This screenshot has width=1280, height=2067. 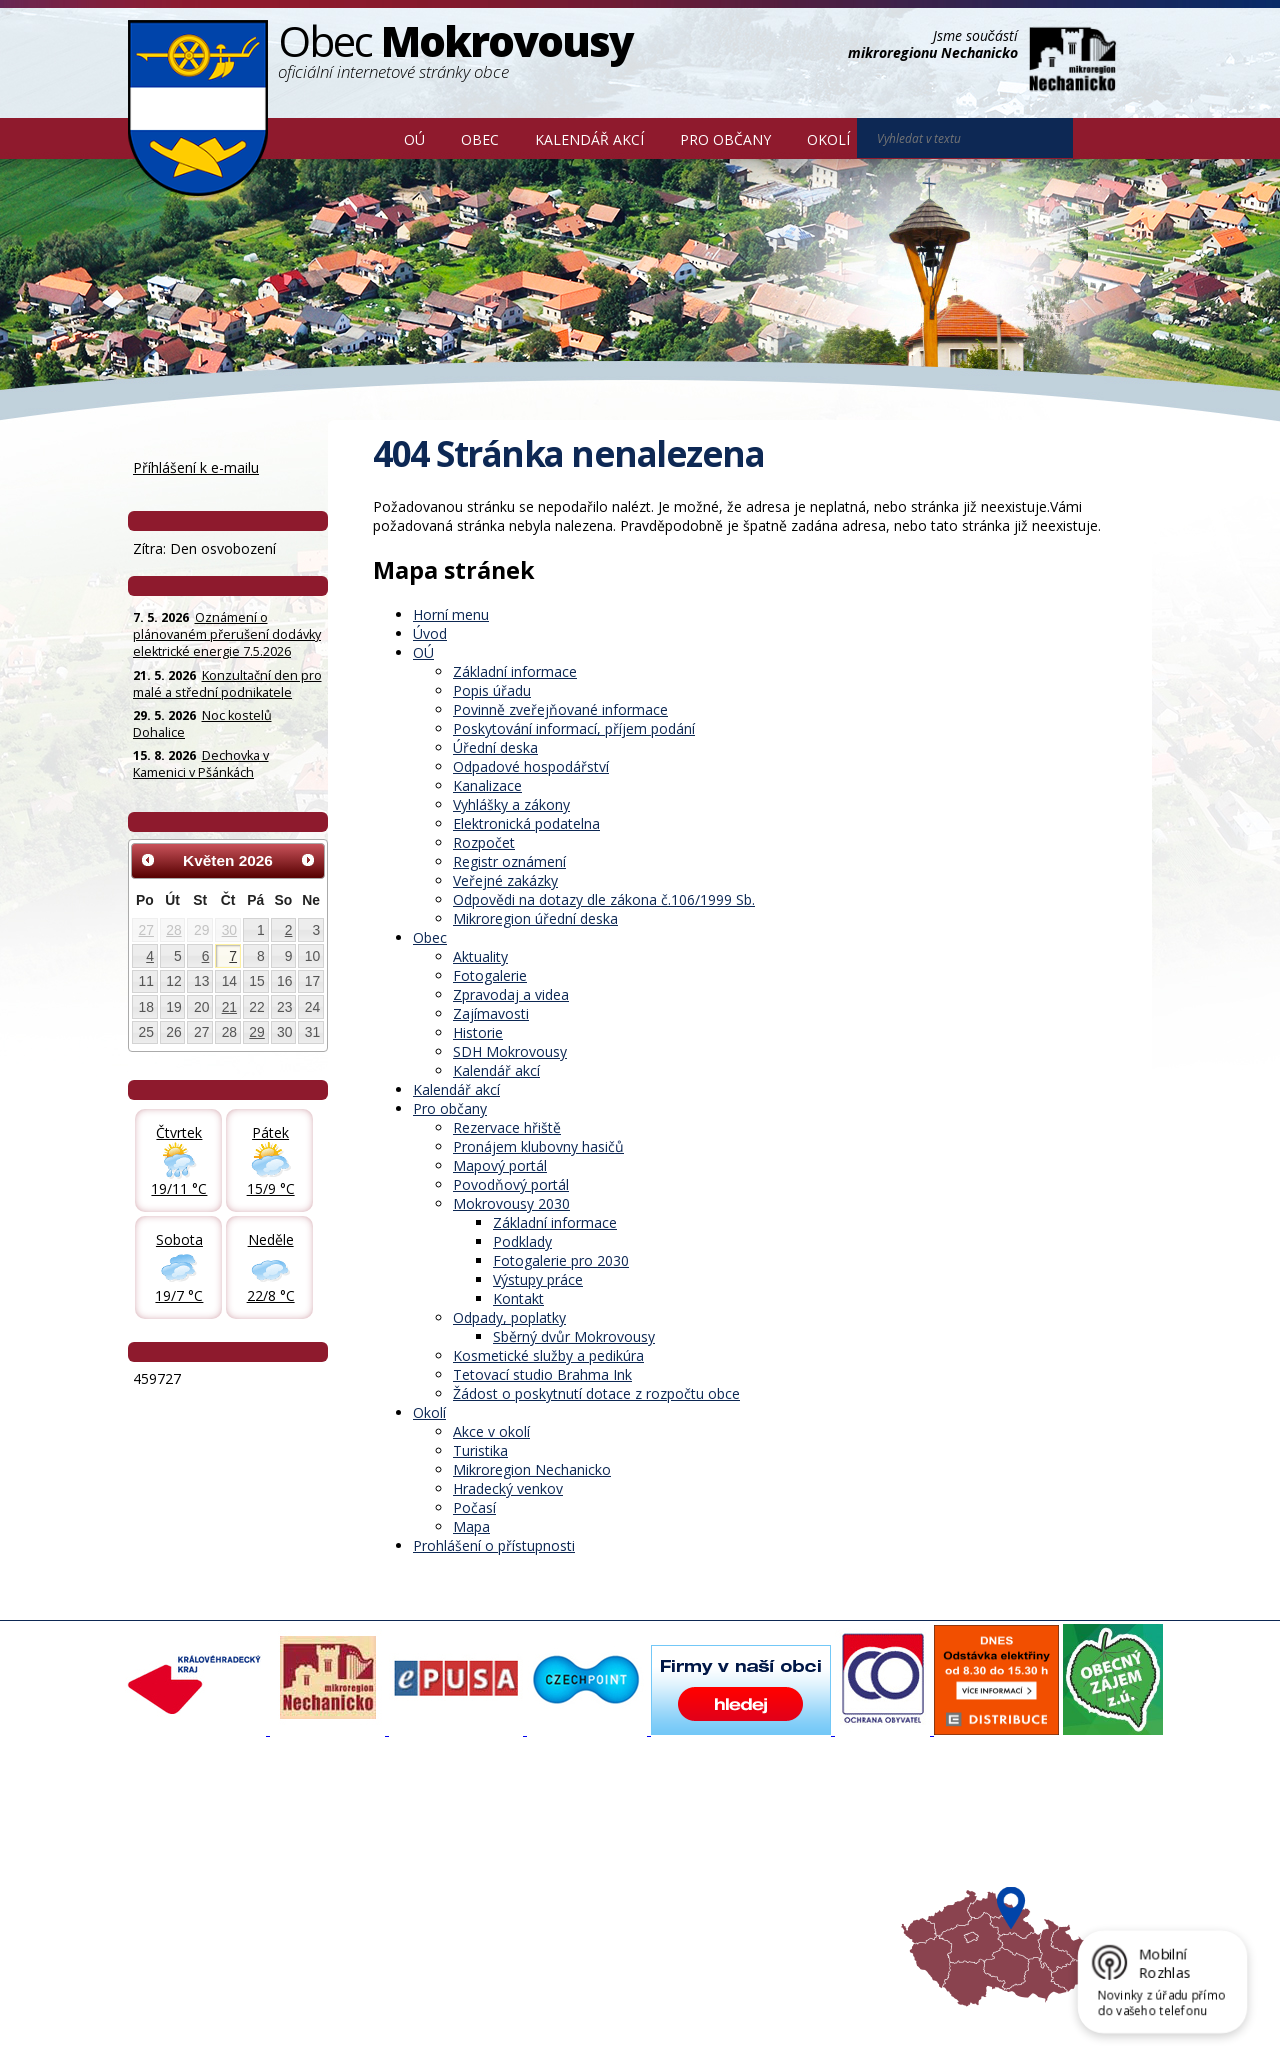 I want to click on Výstupy práce, so click(x=538, y=1279).